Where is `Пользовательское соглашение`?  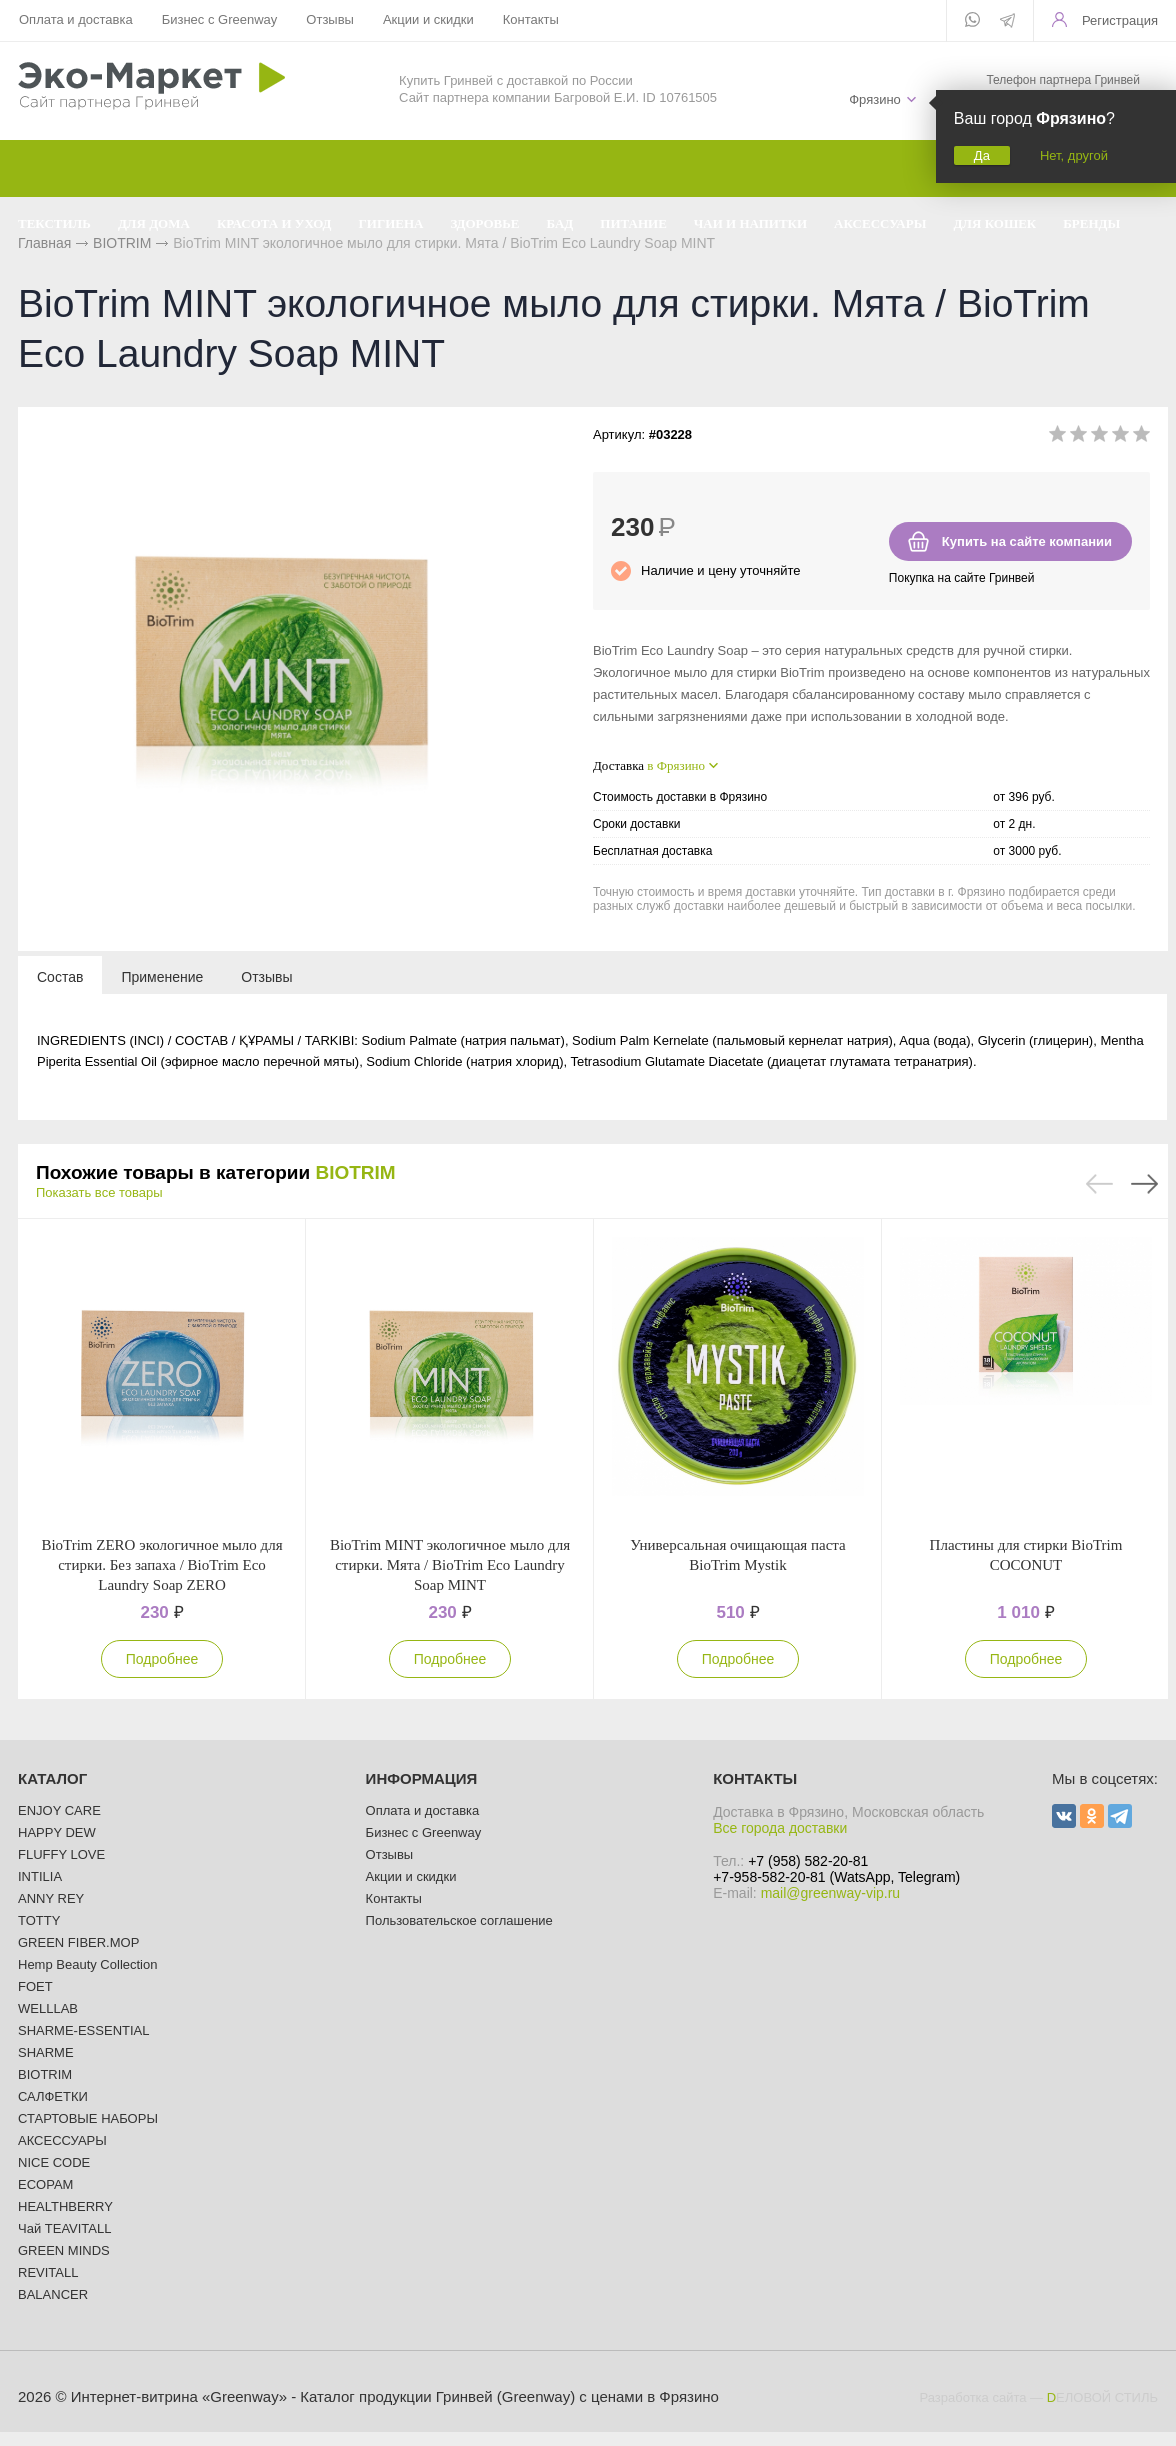 Пользовательское соглашение is located at coordinates (459, 1920).